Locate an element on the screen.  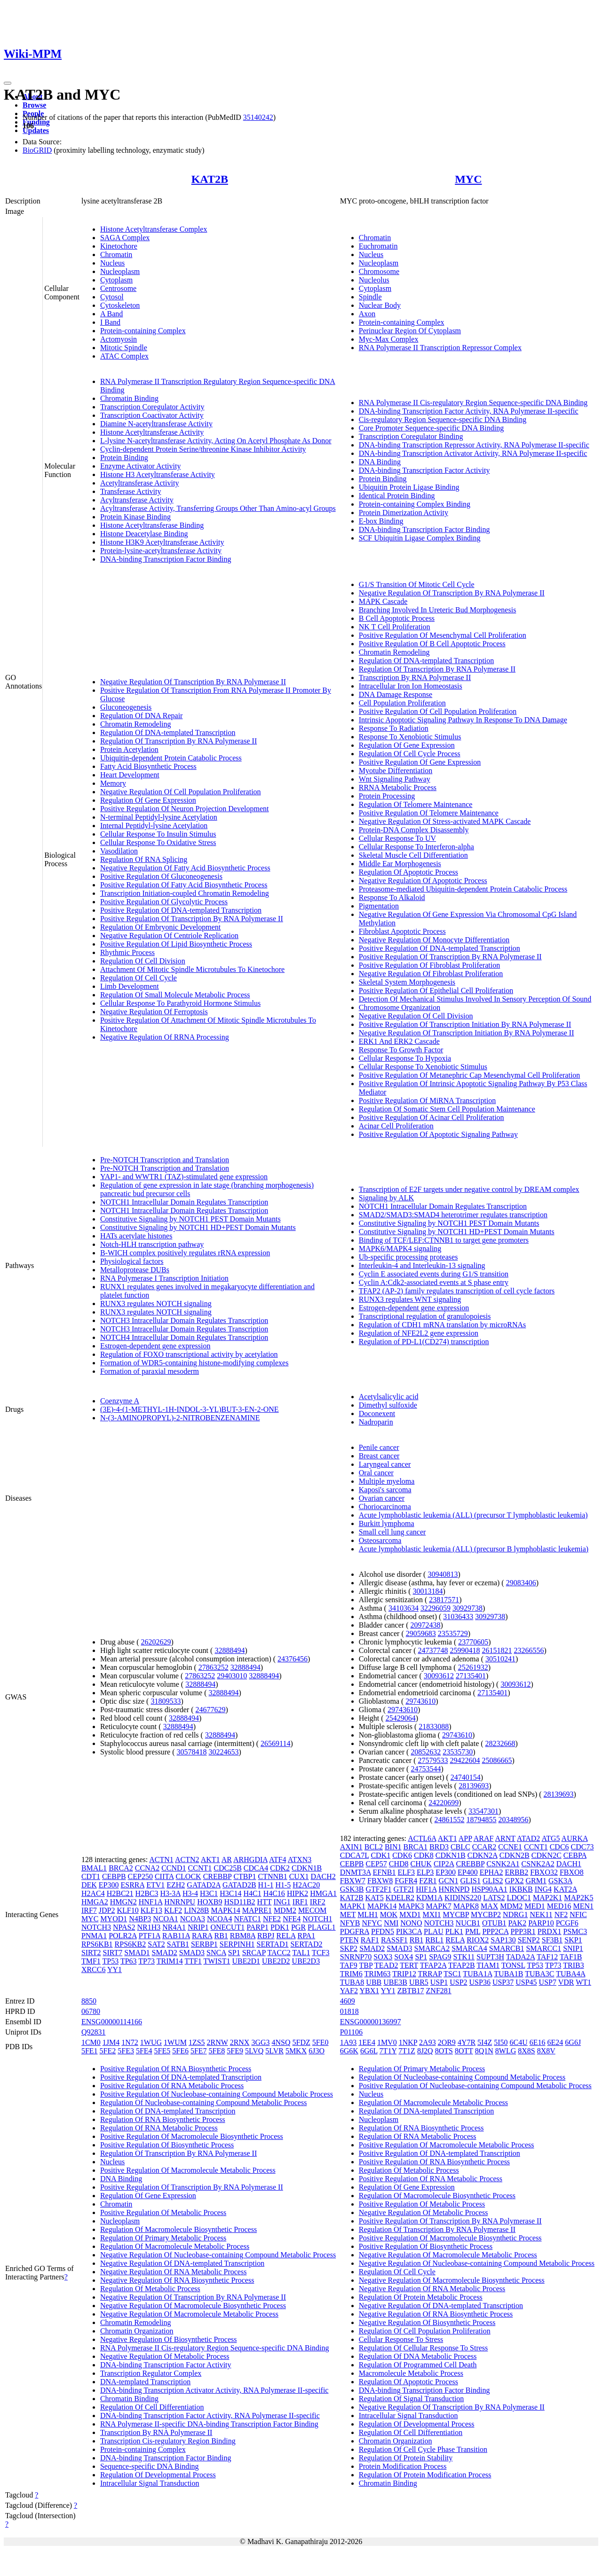
Identical Protein Binding is located at coordinates (397, 496).